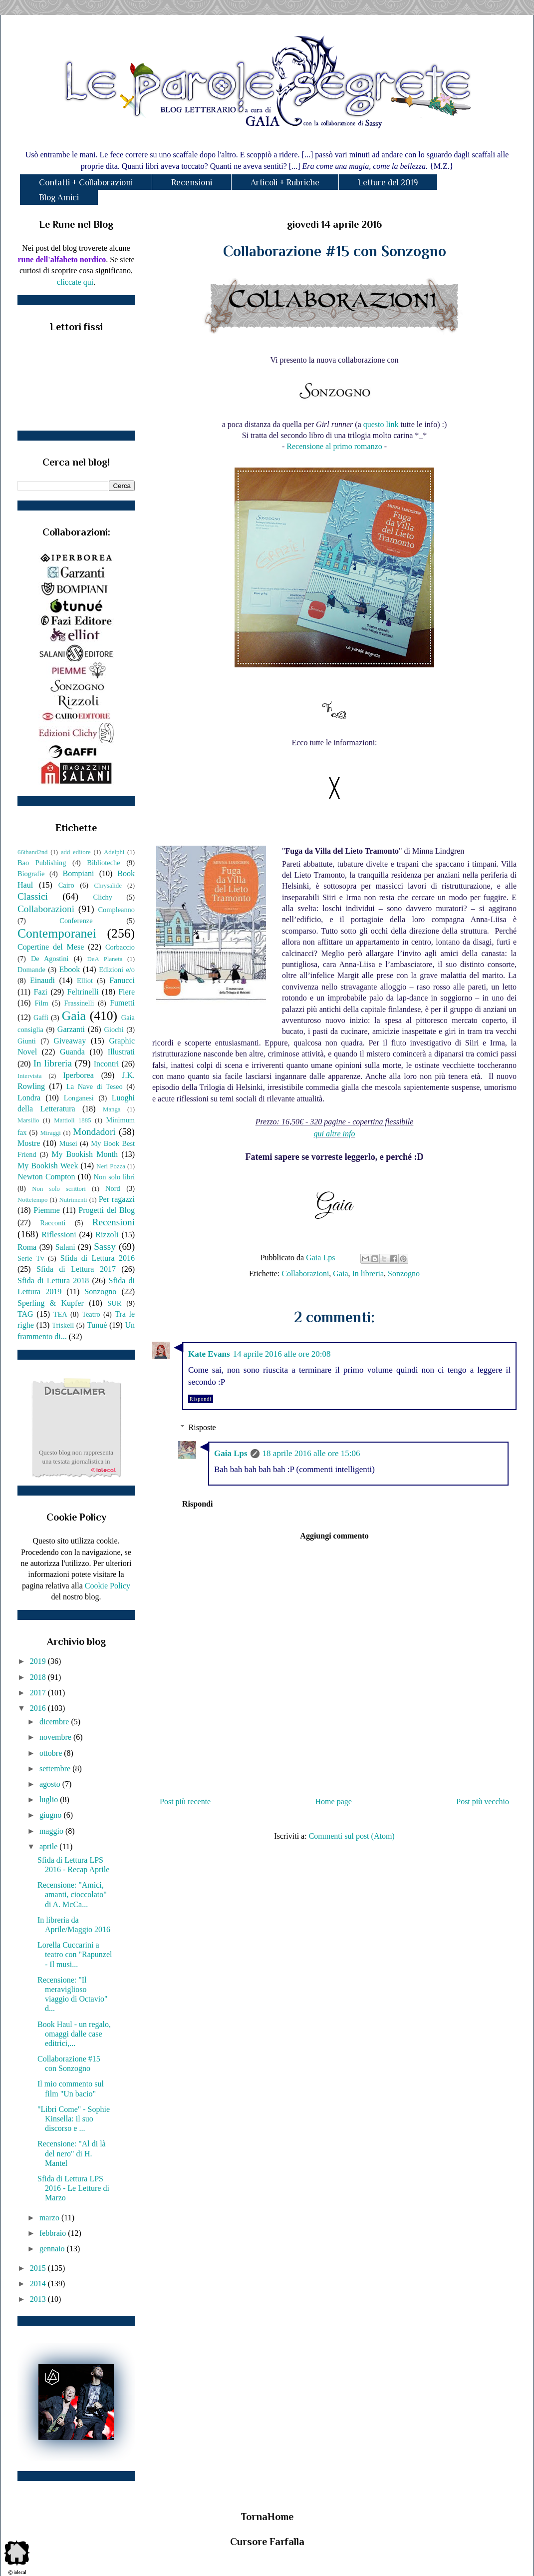  What do you see at coordinates (231, 1453) in the screenshot?
I see `Gaia Lps` at bounding box center [231, 1453].